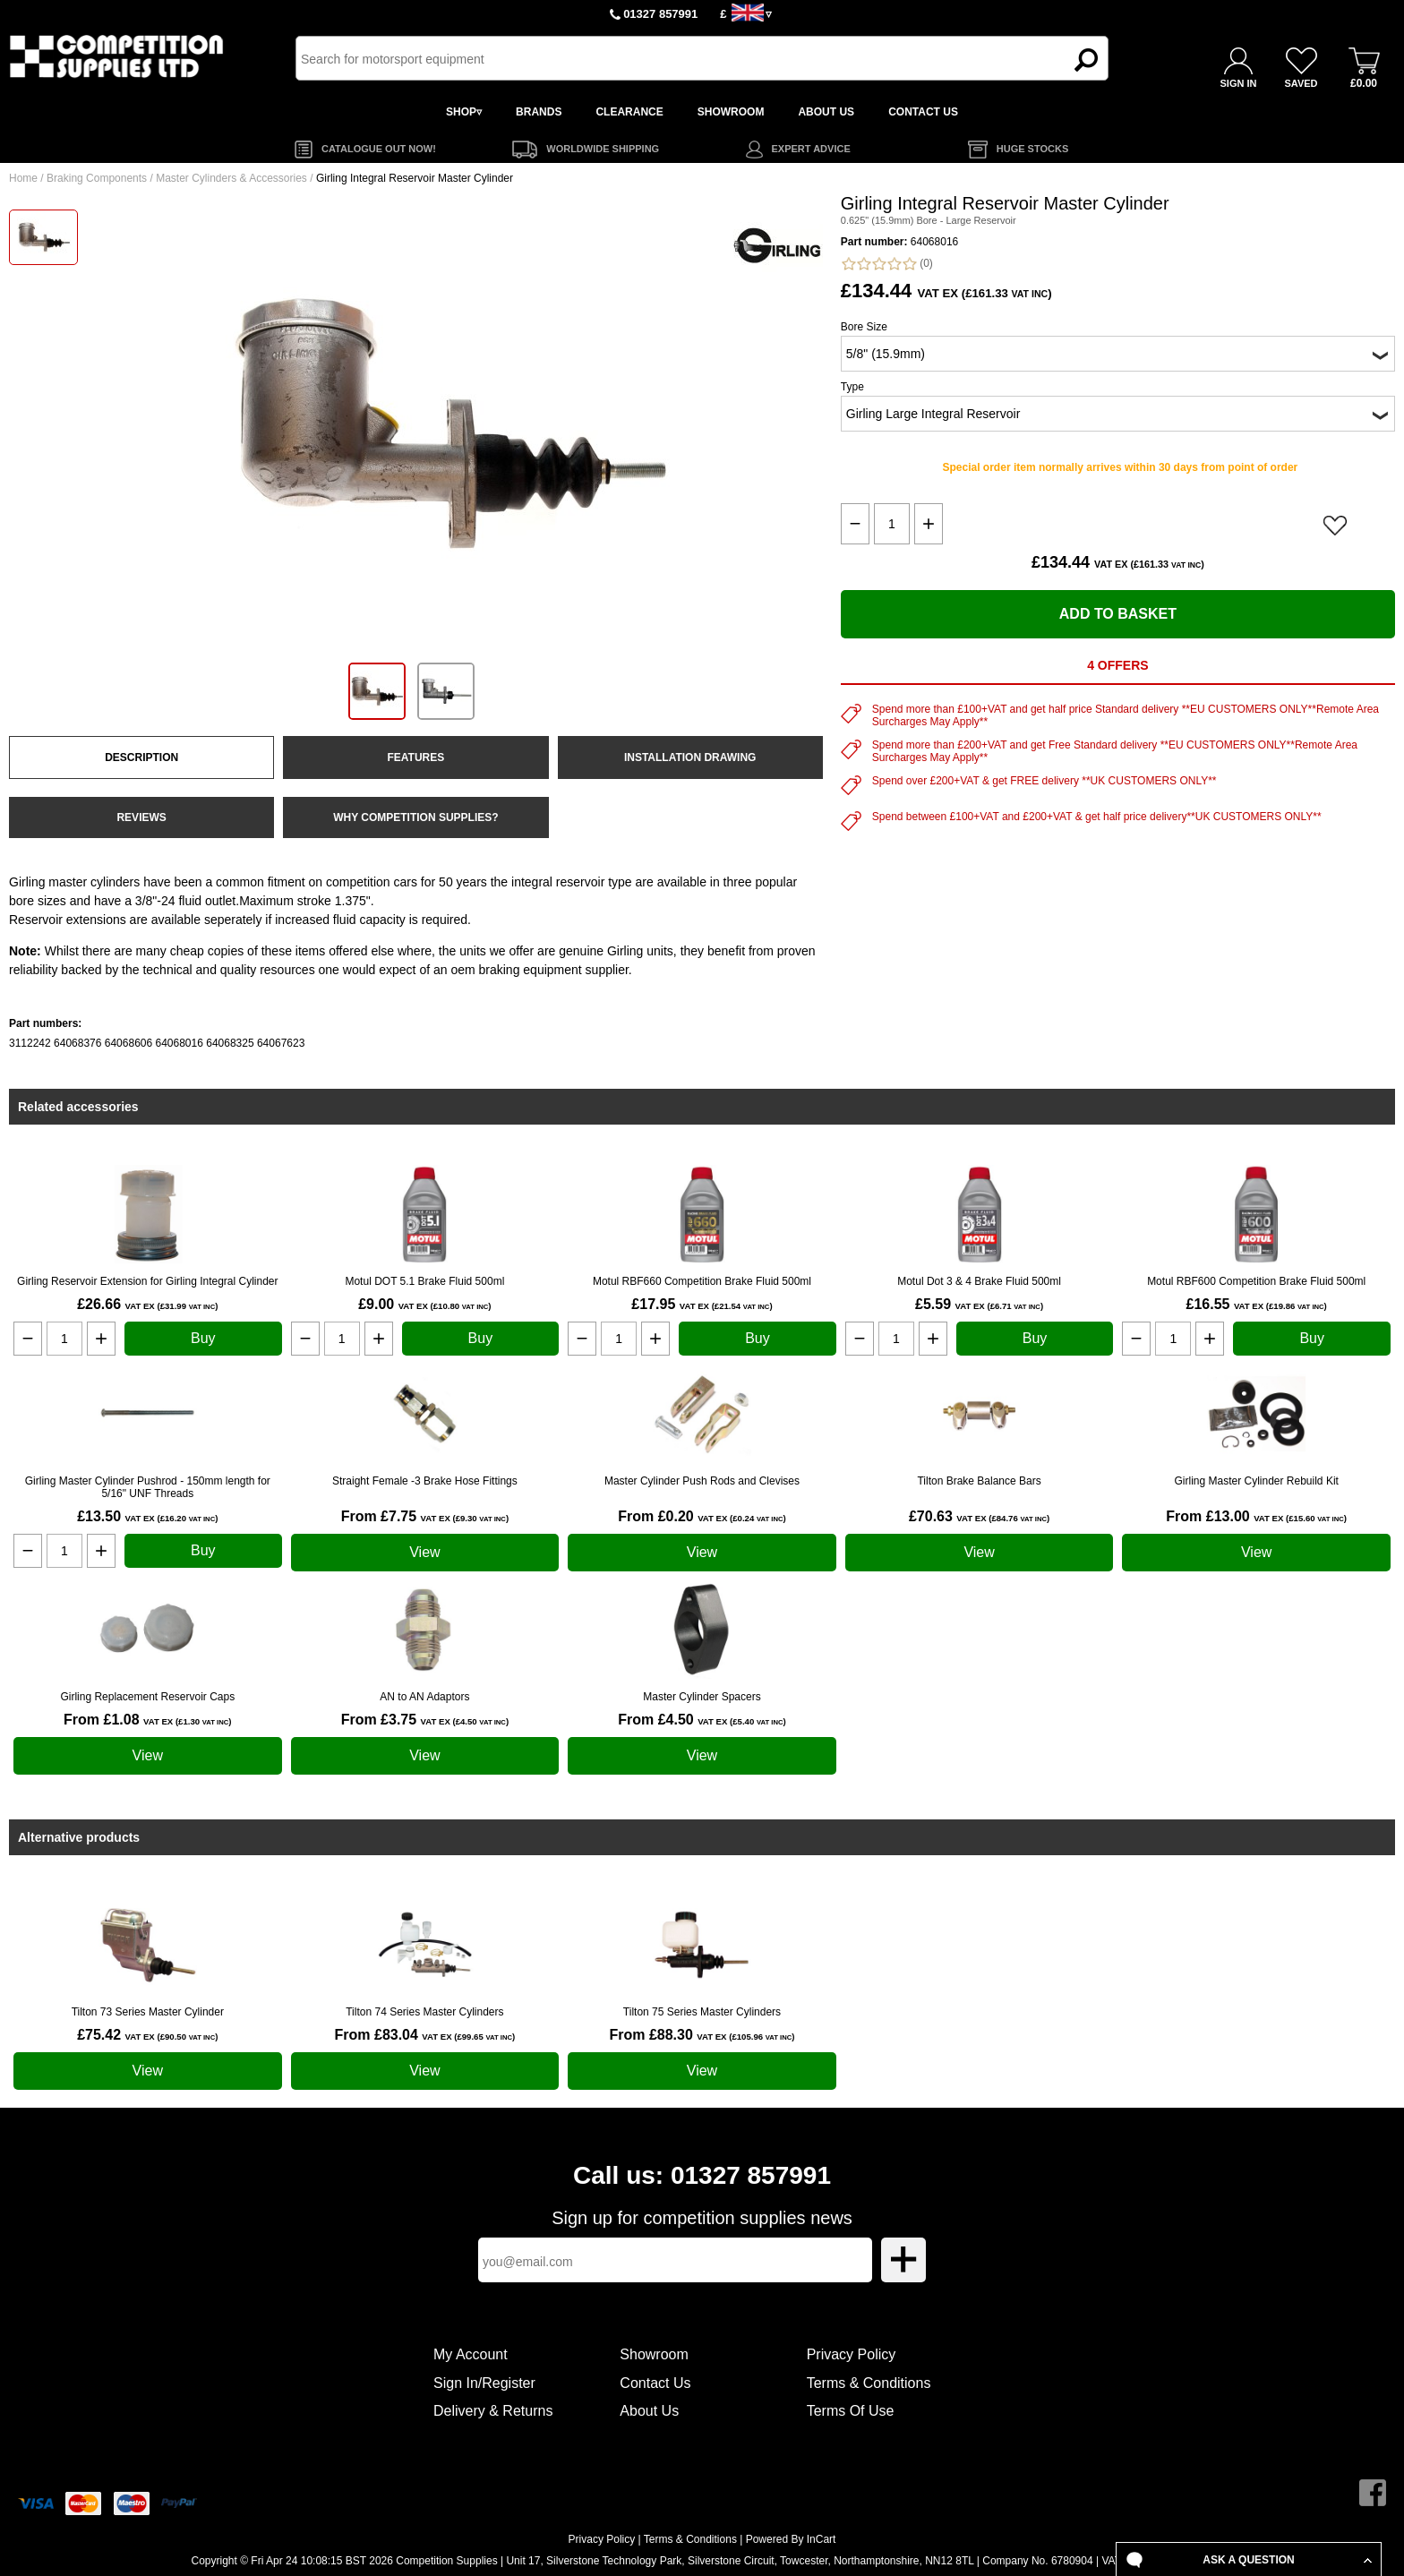  I want to click on Motul RBF660 Competition Brake Fluid 500ml, so click(702, 1281).